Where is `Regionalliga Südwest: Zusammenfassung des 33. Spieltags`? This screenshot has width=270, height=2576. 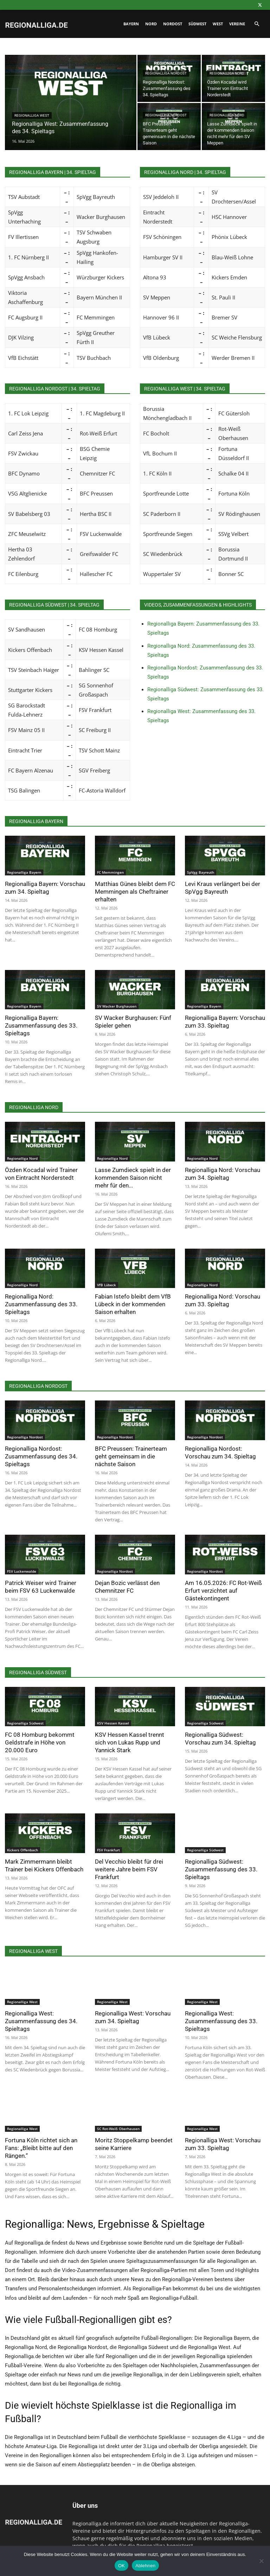 Regionalliga Südwest: Zusammenfassung des 33. Spieltags is located at coordinates (221, 1869).